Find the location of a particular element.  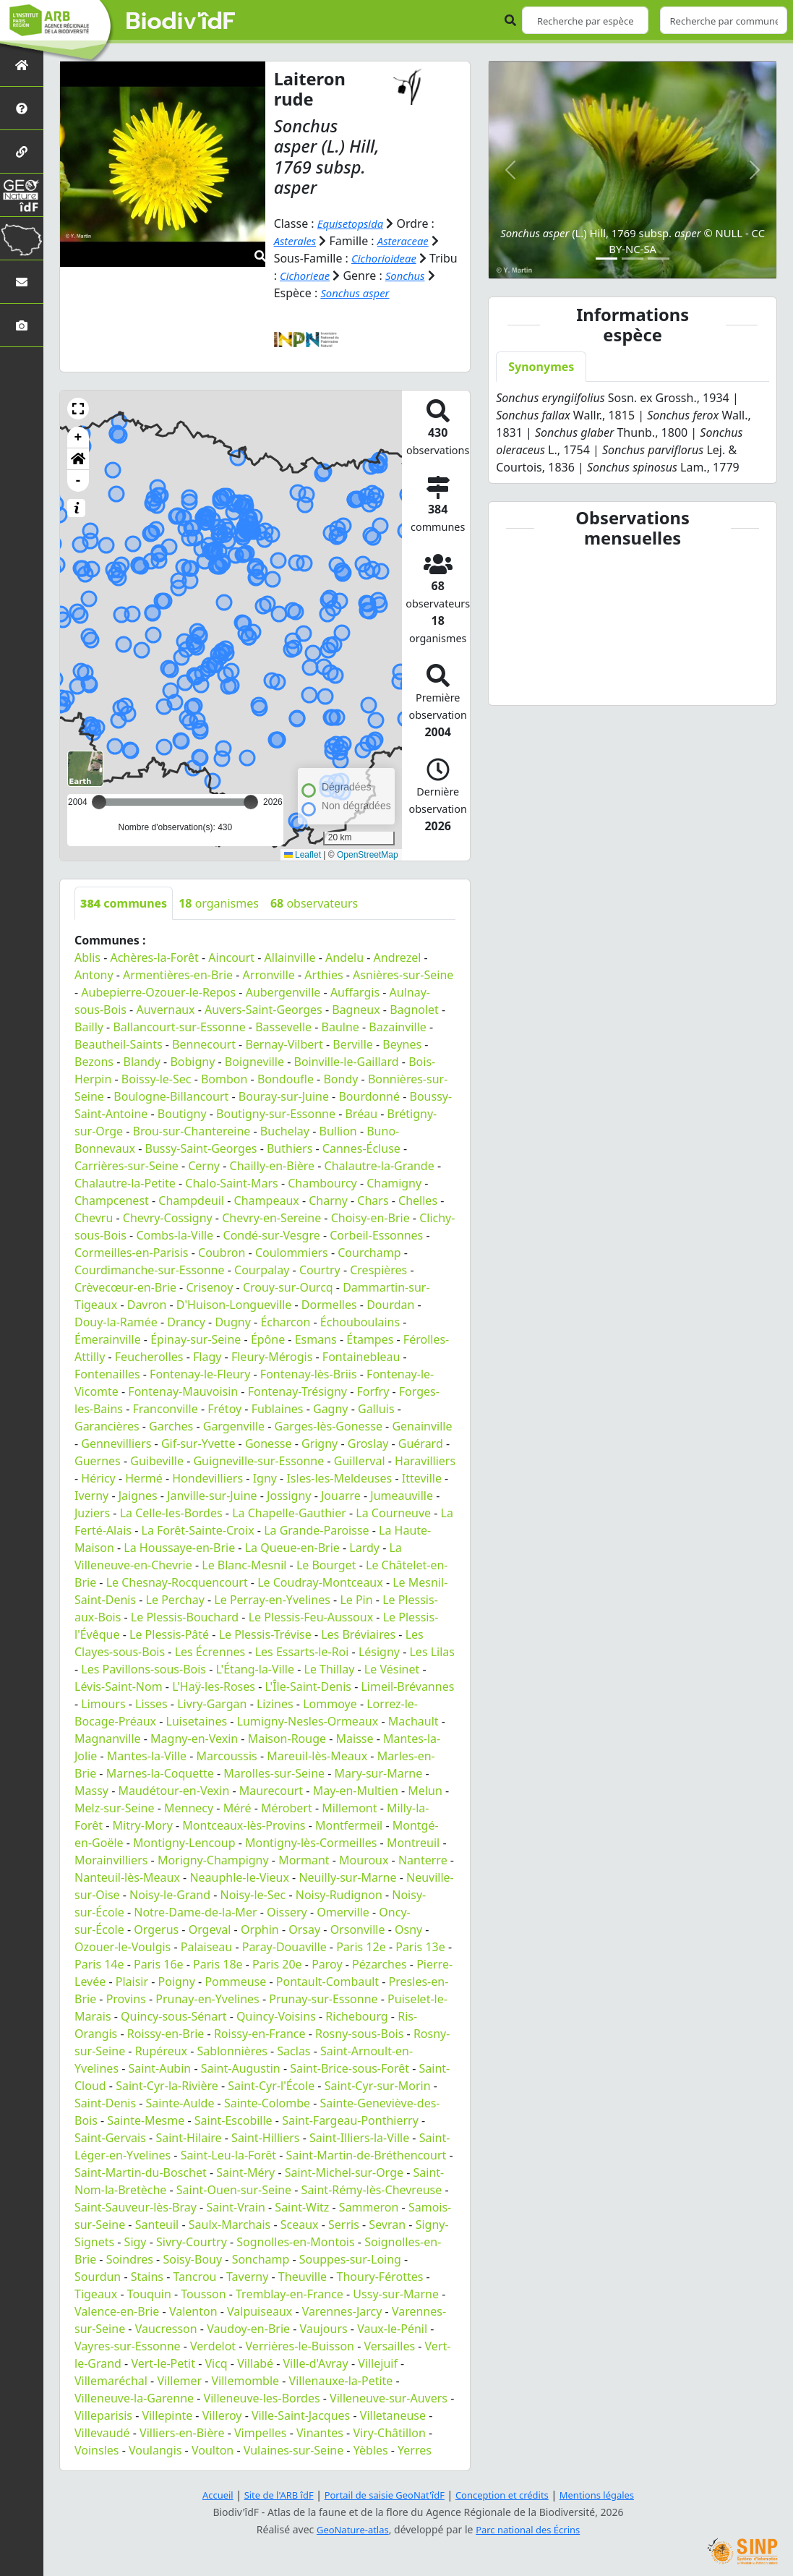

Ablis is located at coordinates (87, 957).